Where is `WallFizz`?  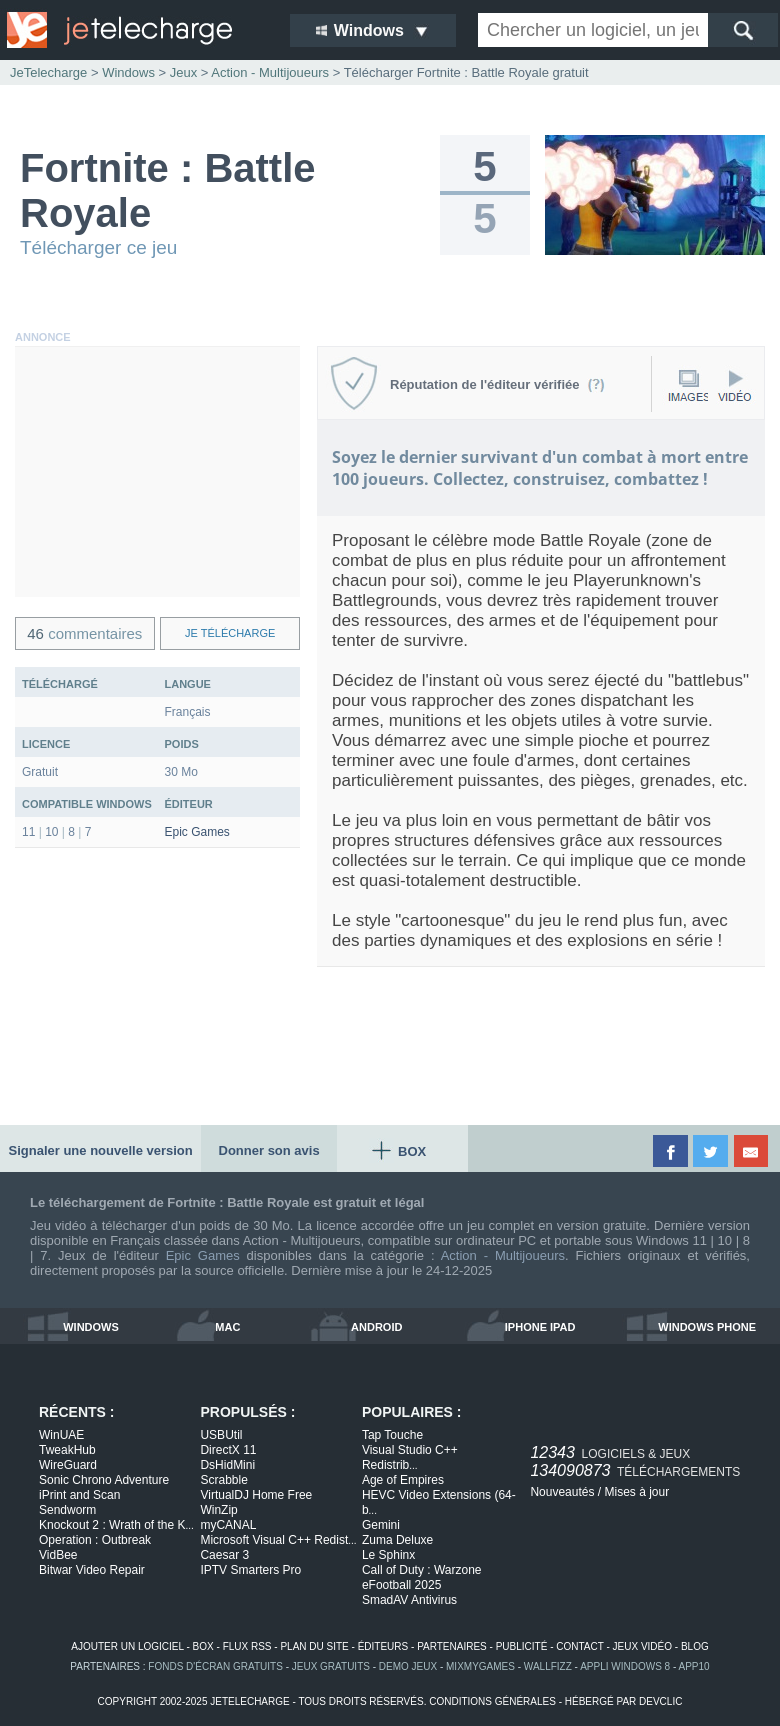 WallFizz is located at coordinates (548, 1666).